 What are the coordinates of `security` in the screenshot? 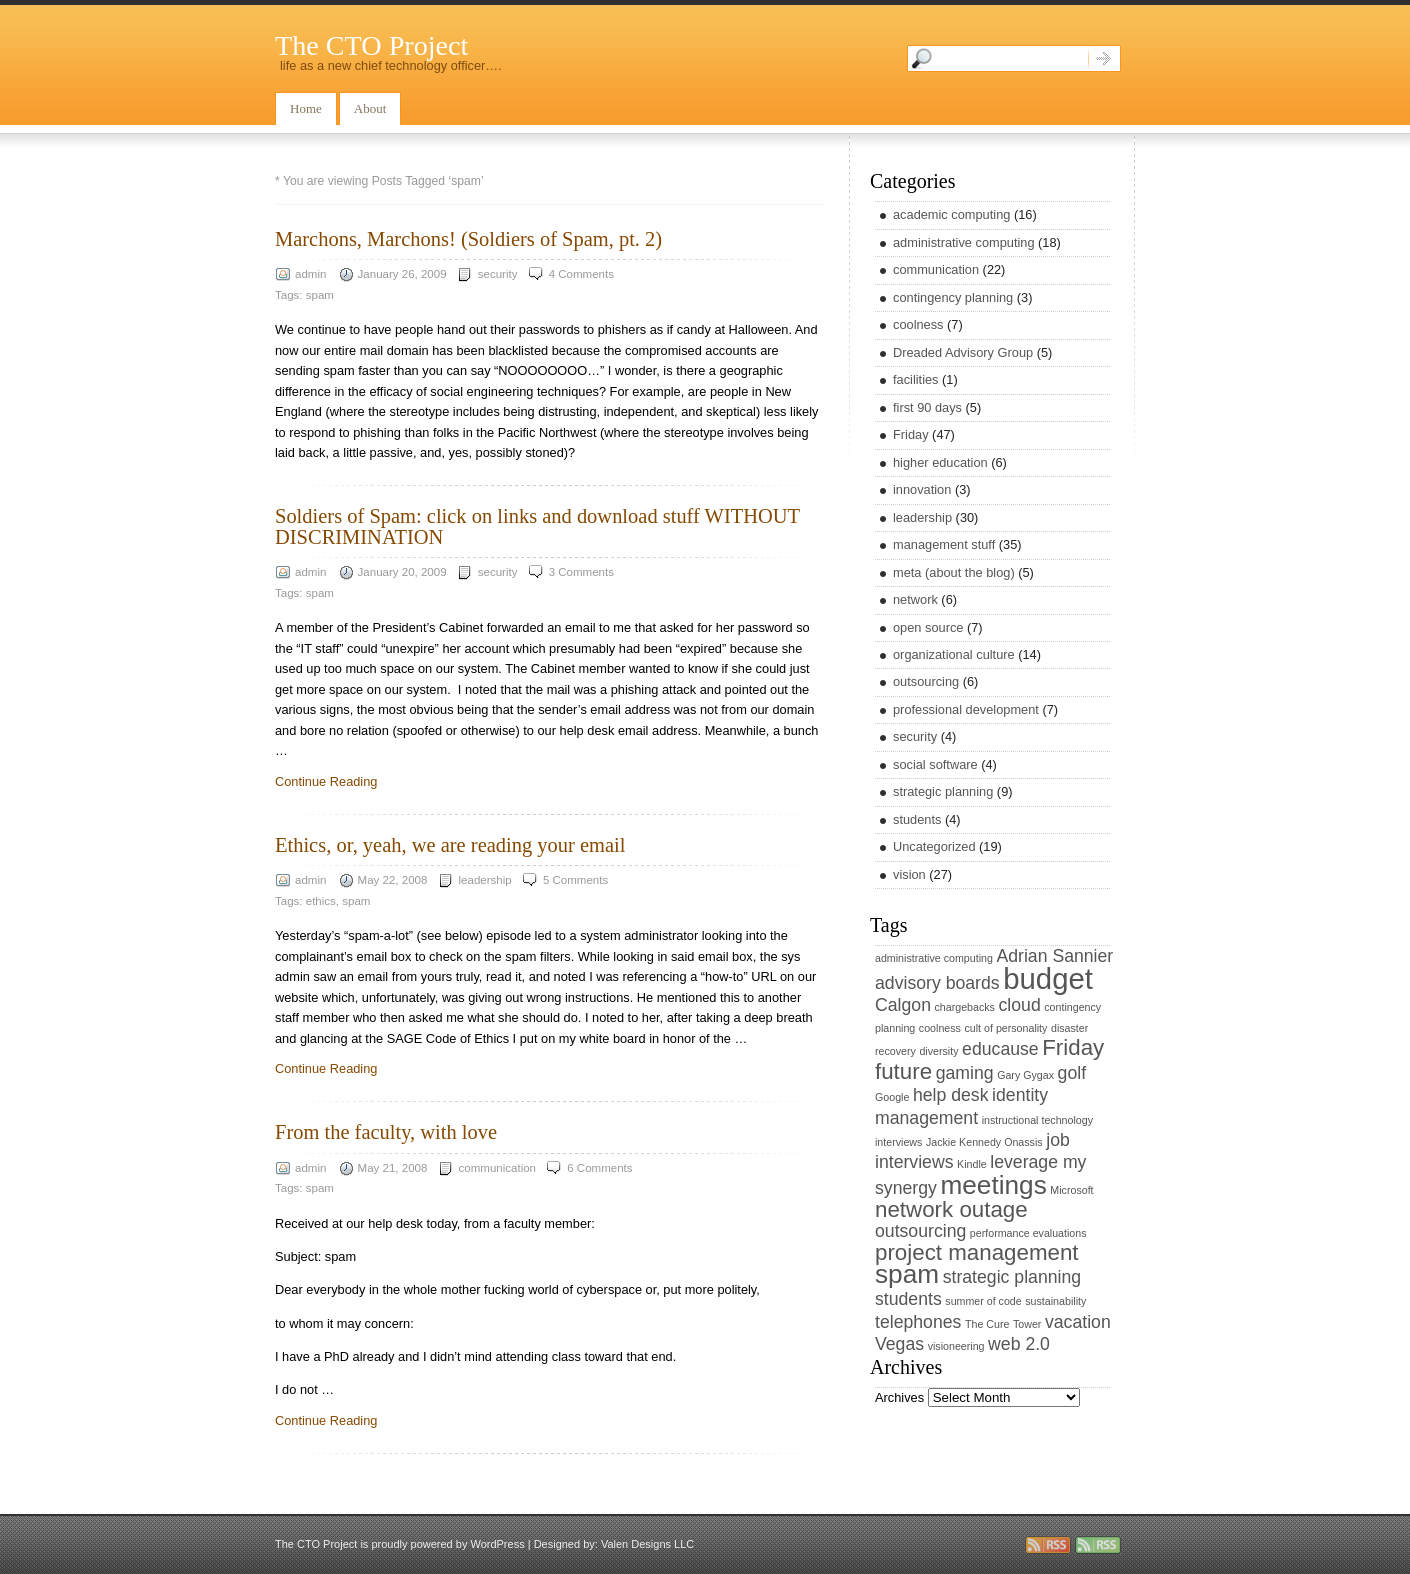 It's located at (498, 274).